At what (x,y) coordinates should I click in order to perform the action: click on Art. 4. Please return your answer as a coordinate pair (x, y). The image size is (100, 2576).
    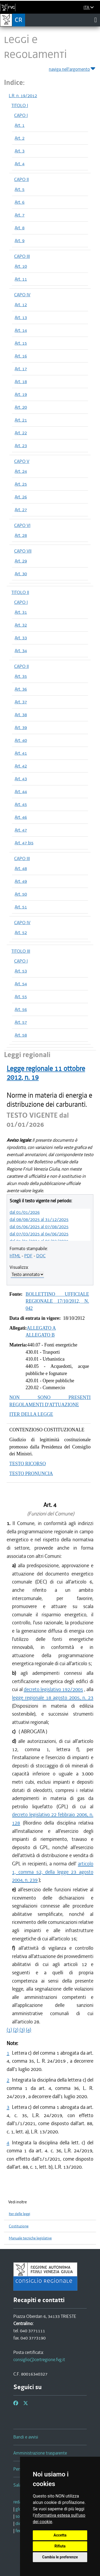
    Looking at the image, I should click on (20, 164).